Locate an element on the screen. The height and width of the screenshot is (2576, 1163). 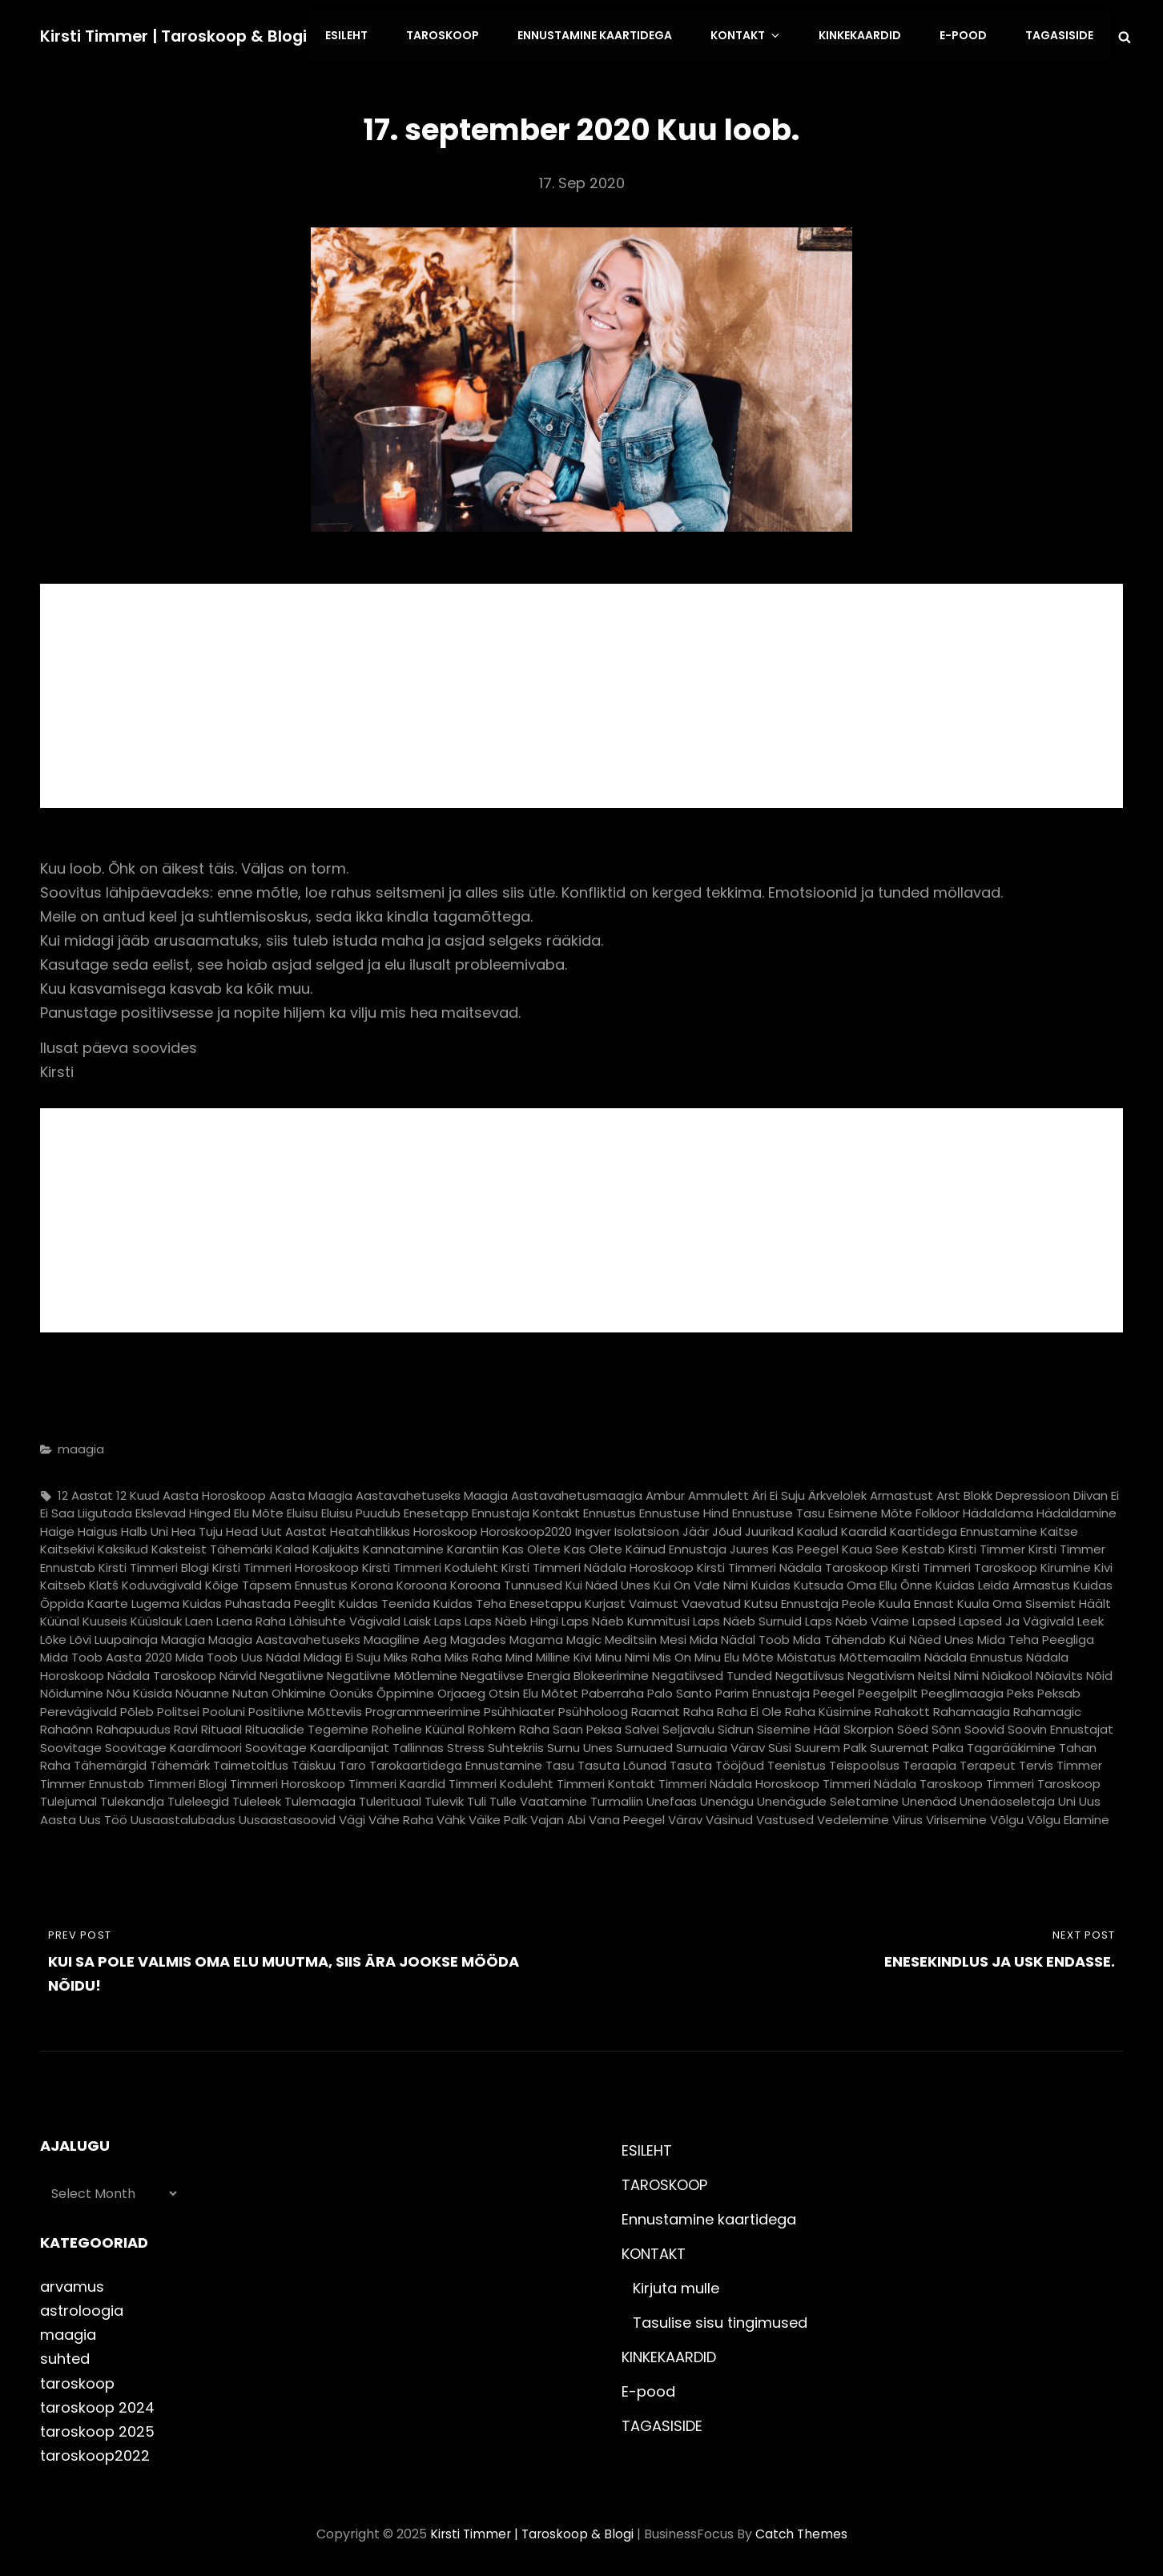
ingver is located at coordinates (593, 1528).